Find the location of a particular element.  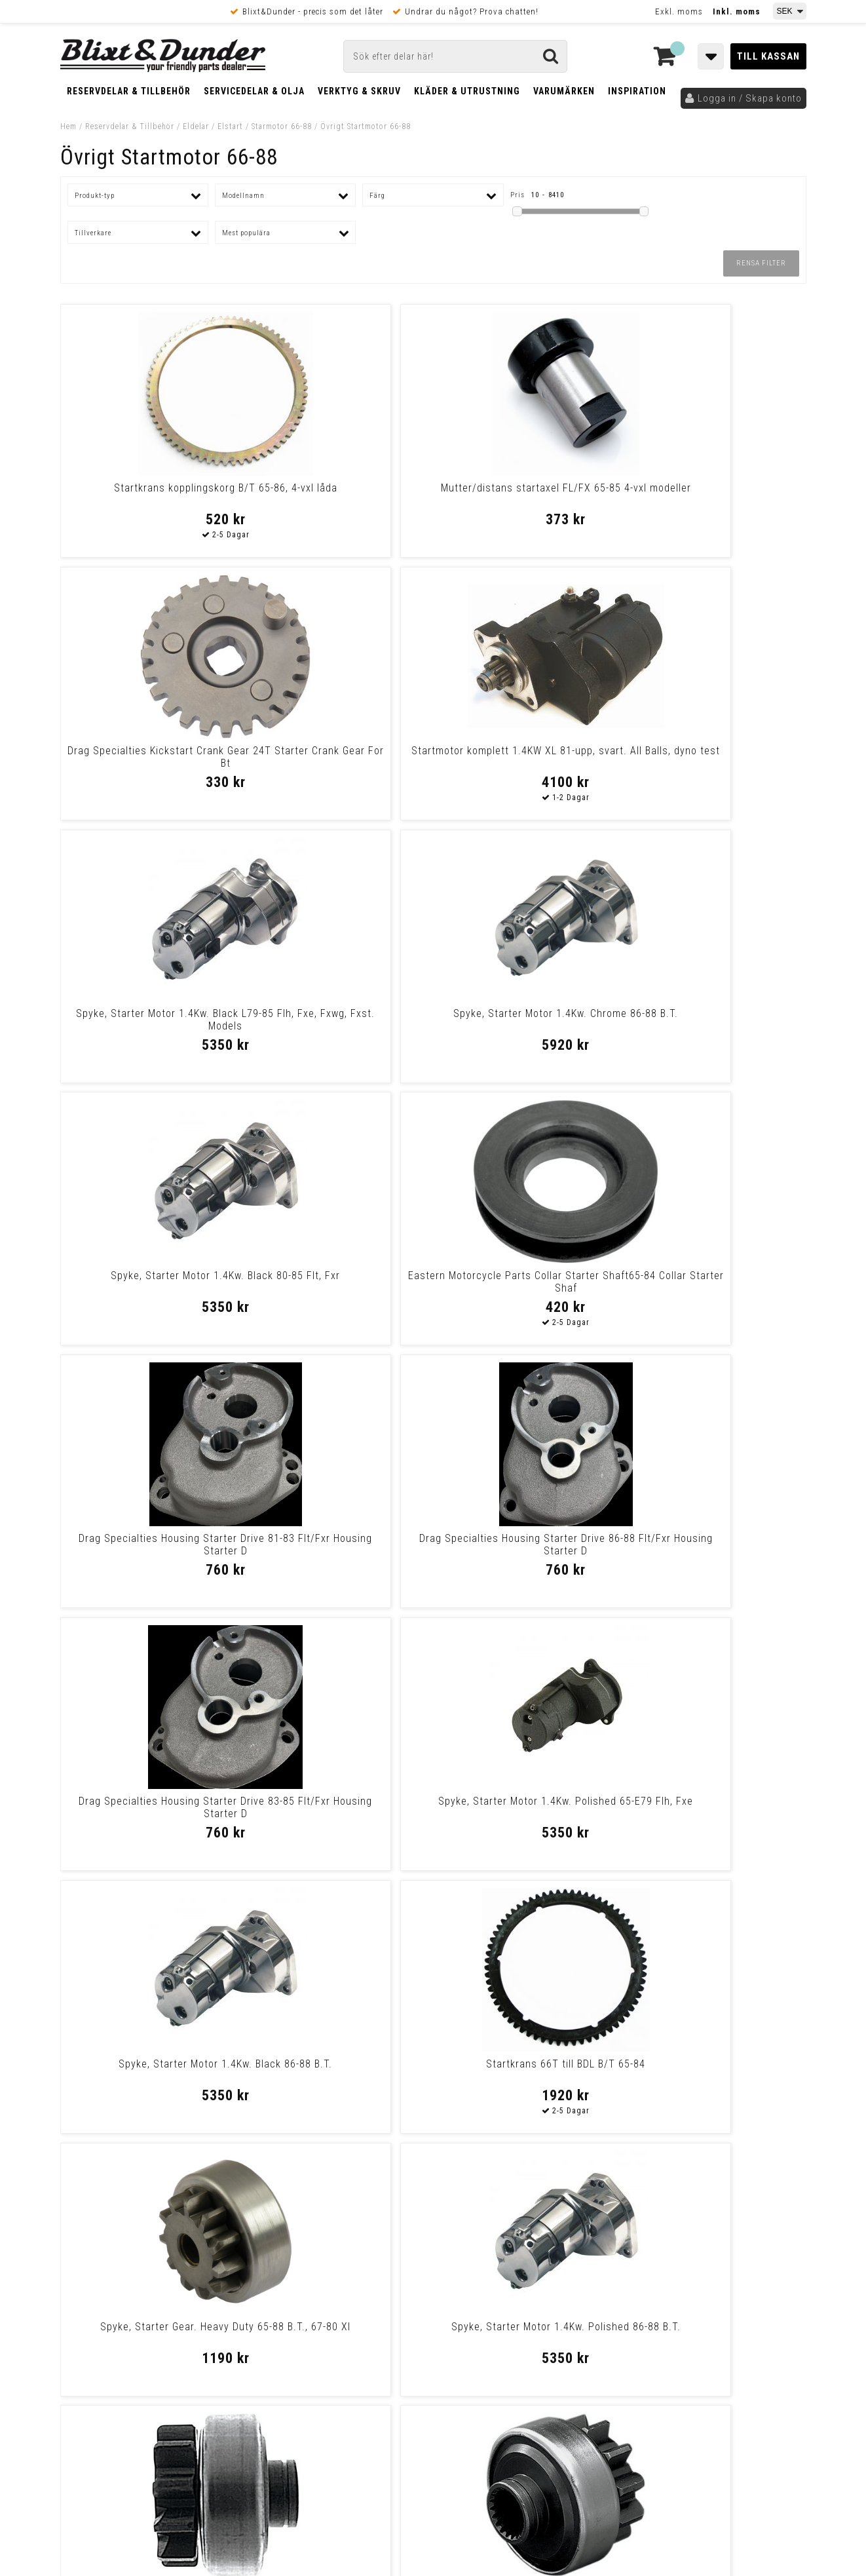

Skriv till oss i Messenger! is located at coordinates (601, 2247).